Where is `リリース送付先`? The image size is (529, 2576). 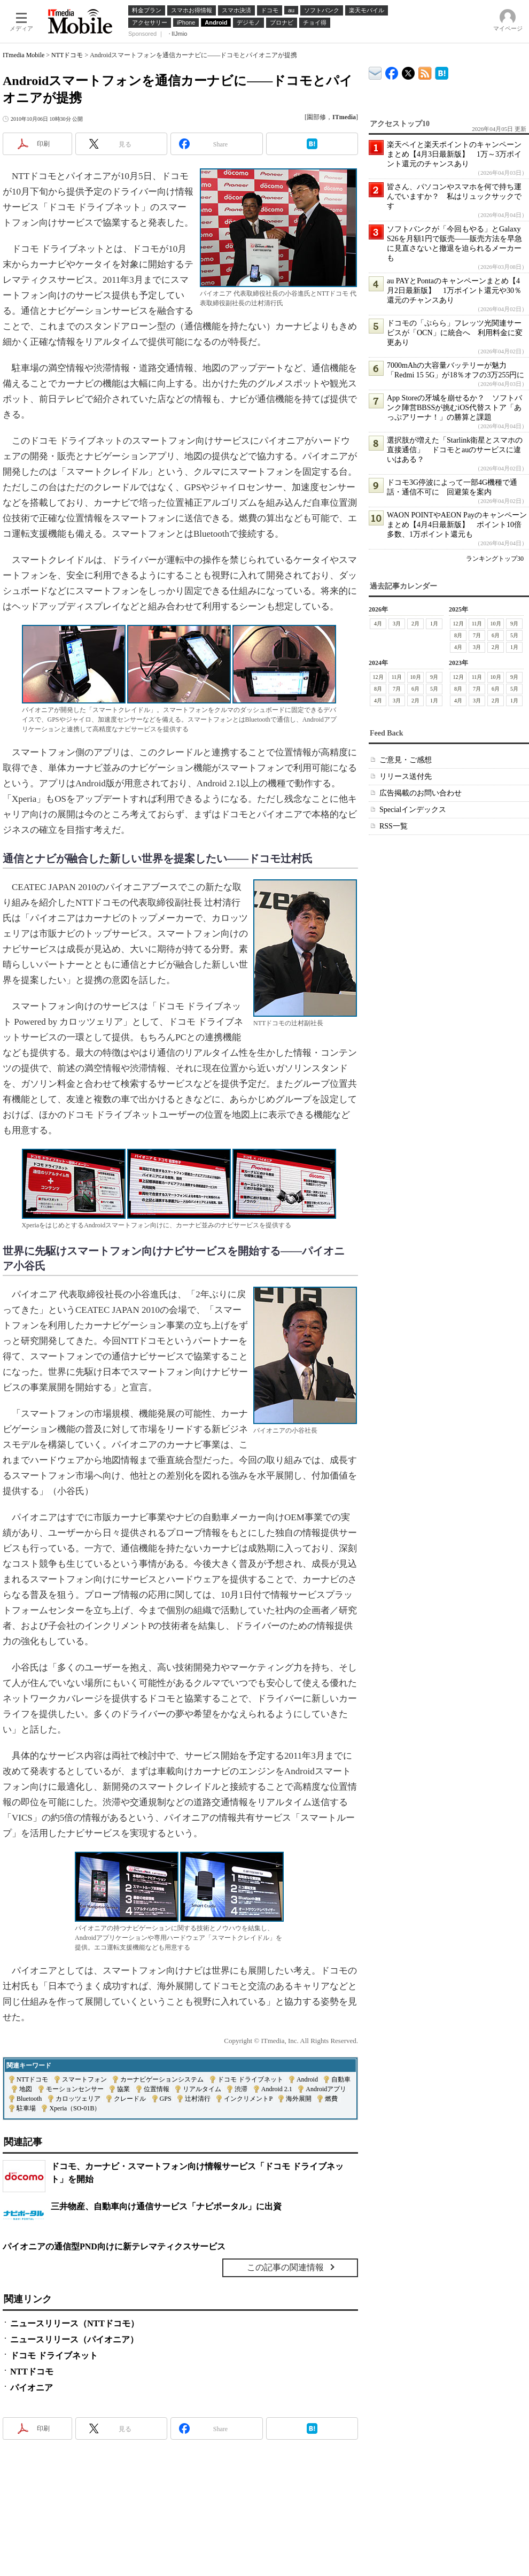 リリース送付先 is located at coordinates (405, 776).